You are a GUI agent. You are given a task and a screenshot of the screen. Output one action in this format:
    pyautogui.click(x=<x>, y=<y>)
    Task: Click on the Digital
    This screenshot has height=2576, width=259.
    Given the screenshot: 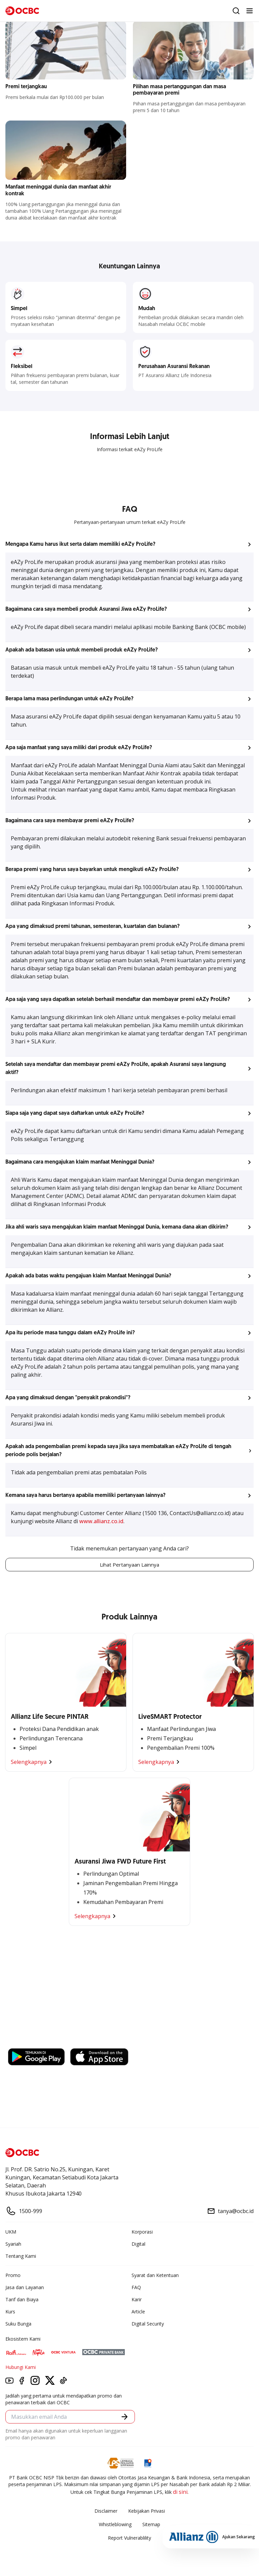 What is the action you would take?
    pyautogui.click(x=138, y=2244)
    